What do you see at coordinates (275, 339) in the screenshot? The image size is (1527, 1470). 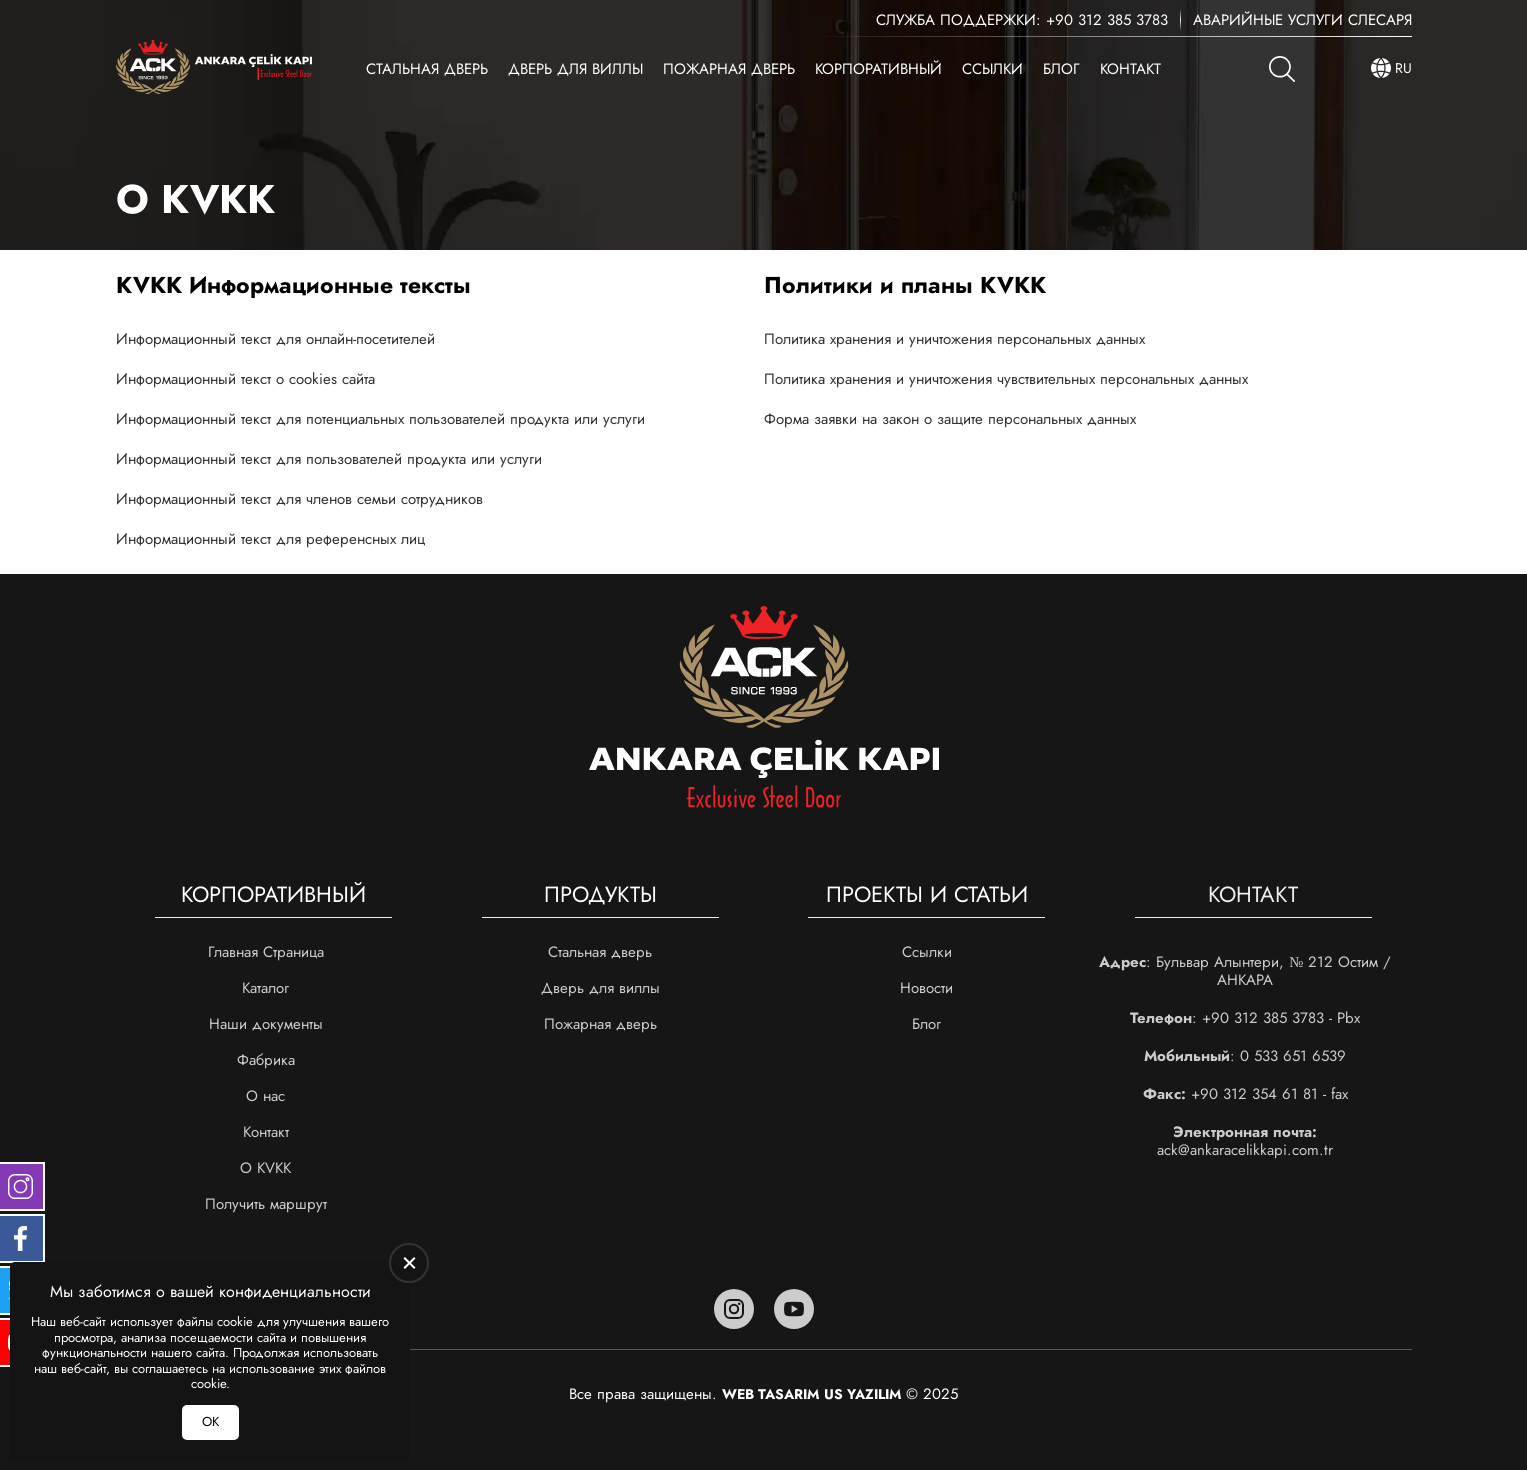 I see `Информационный текст для онлайн-посетителей` at bounding box center [275, 339].